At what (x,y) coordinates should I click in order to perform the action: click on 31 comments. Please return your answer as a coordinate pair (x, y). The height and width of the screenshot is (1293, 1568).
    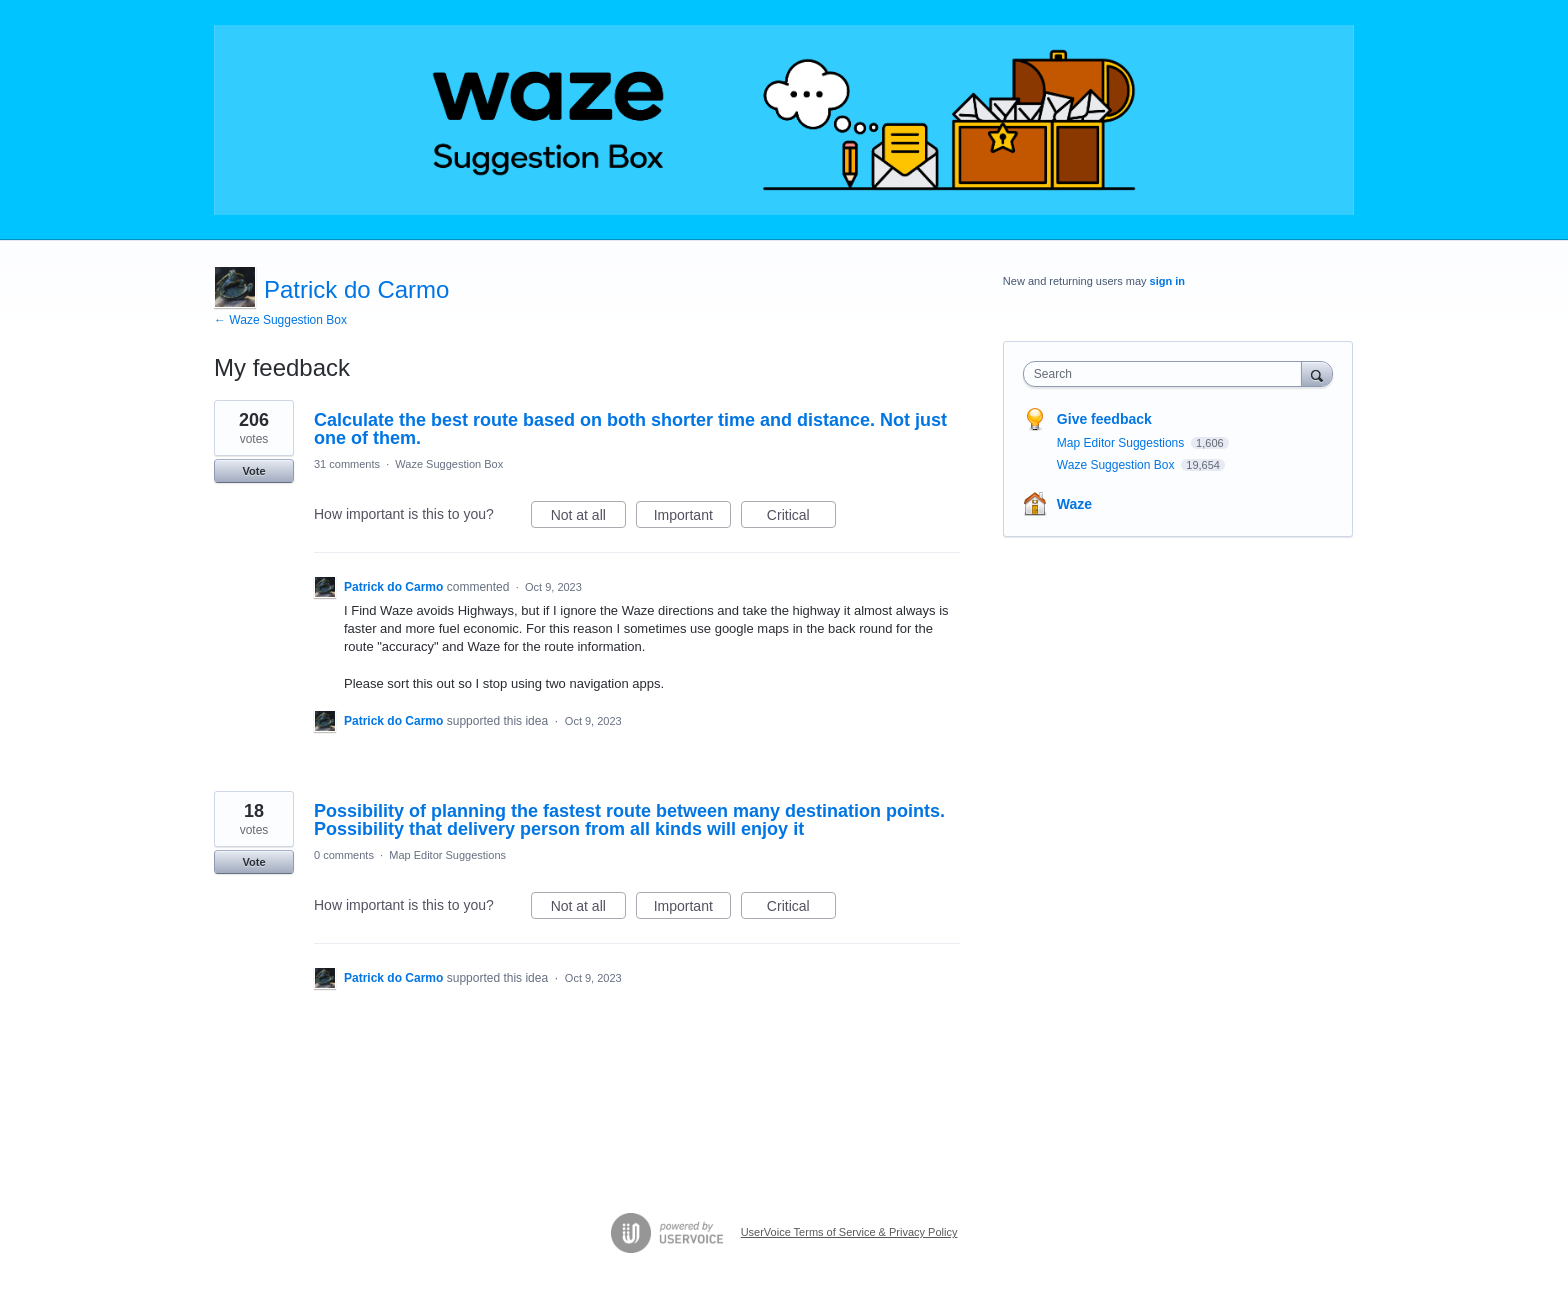
    Looking at the image, I should click on (347, 464).